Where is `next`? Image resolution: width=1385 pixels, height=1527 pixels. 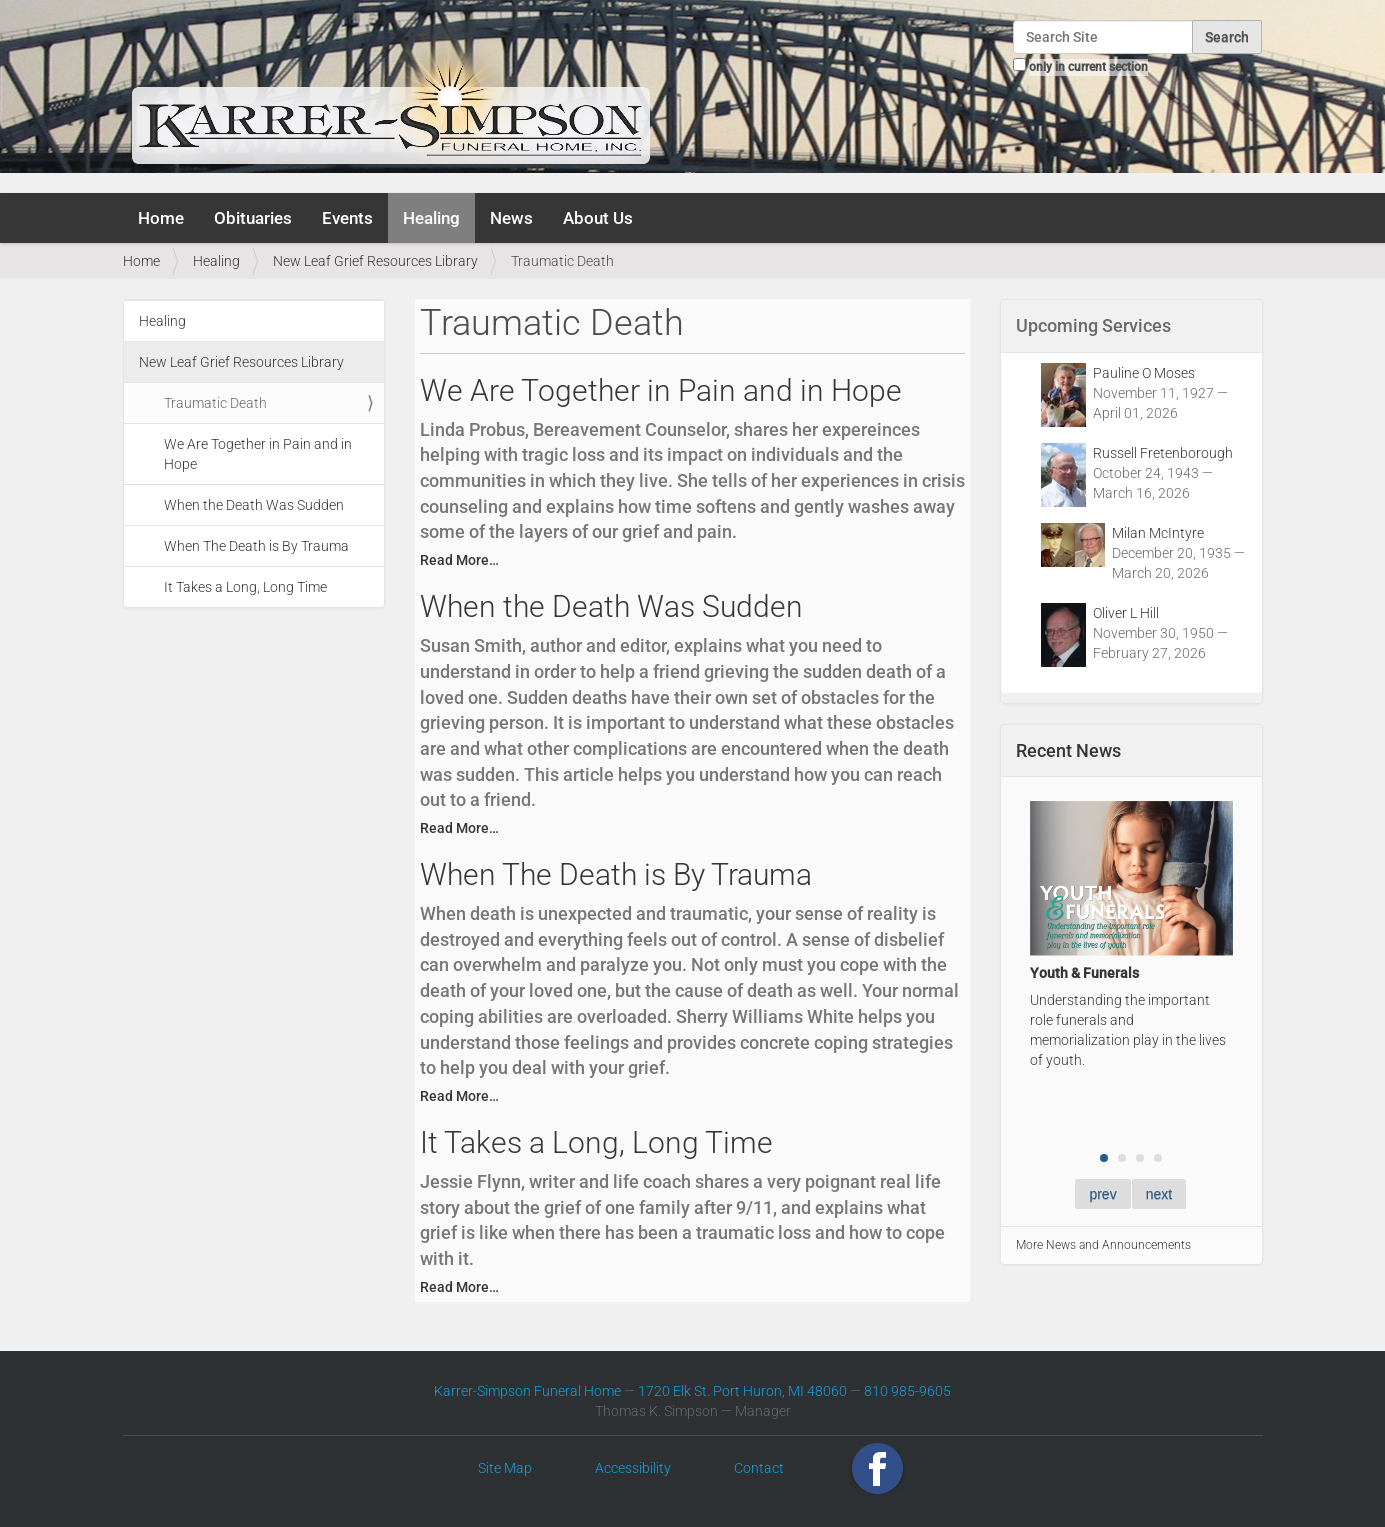 next is located at coordinates (1159, 1194).